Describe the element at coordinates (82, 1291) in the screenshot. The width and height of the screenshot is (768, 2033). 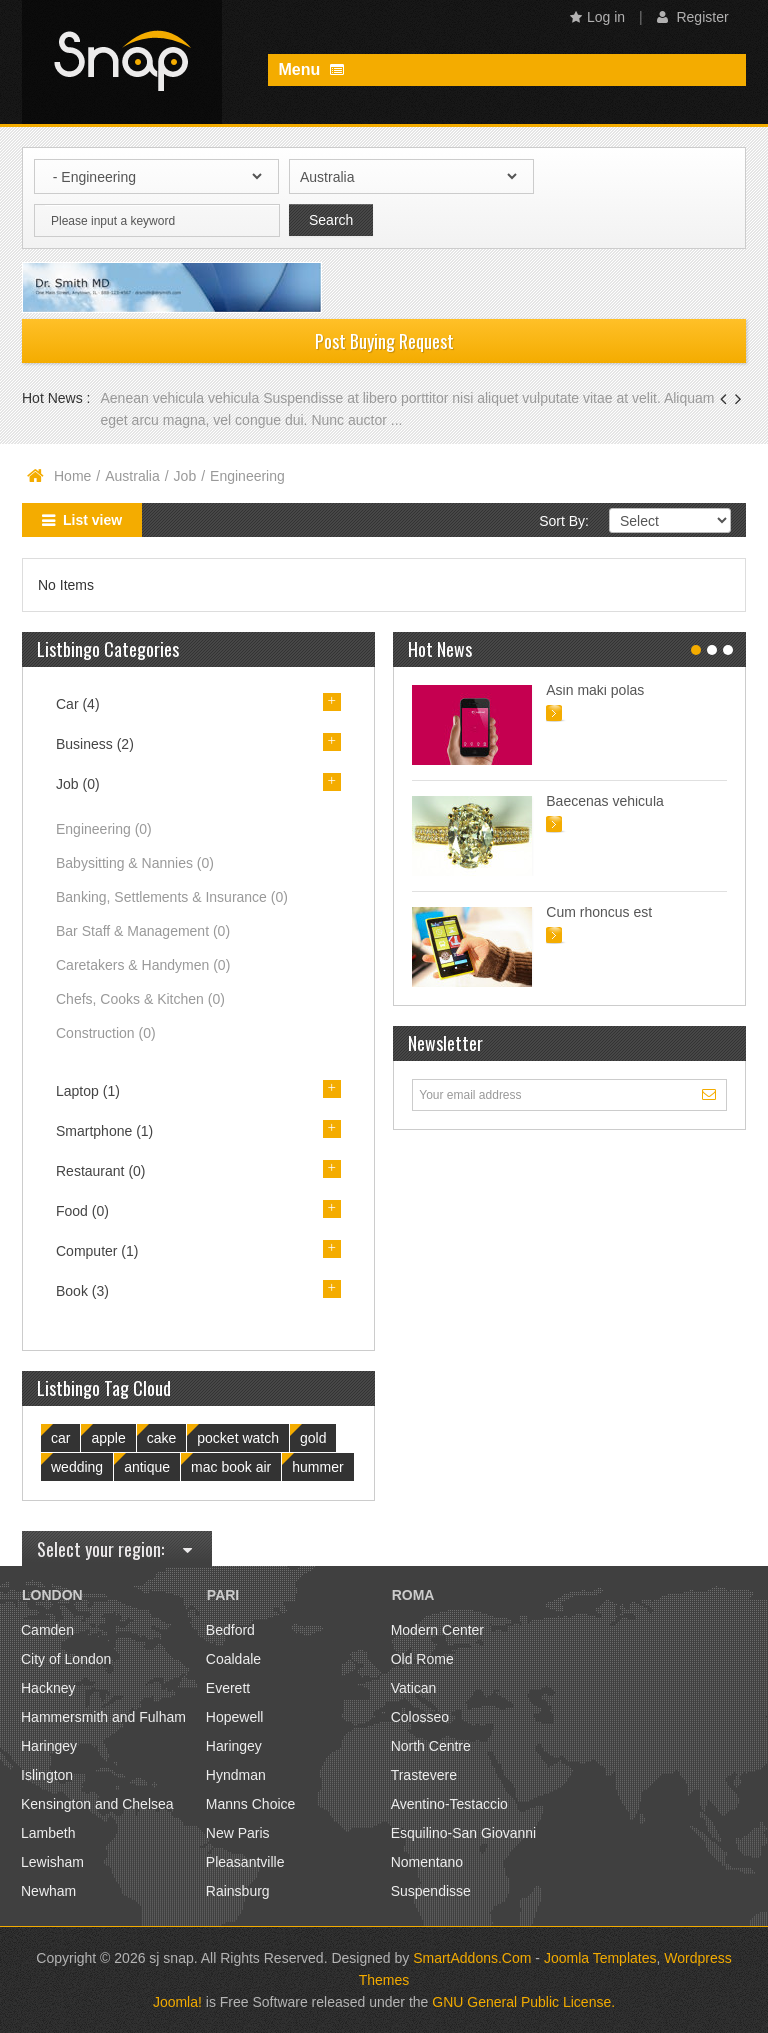
I see `Book` at that location.